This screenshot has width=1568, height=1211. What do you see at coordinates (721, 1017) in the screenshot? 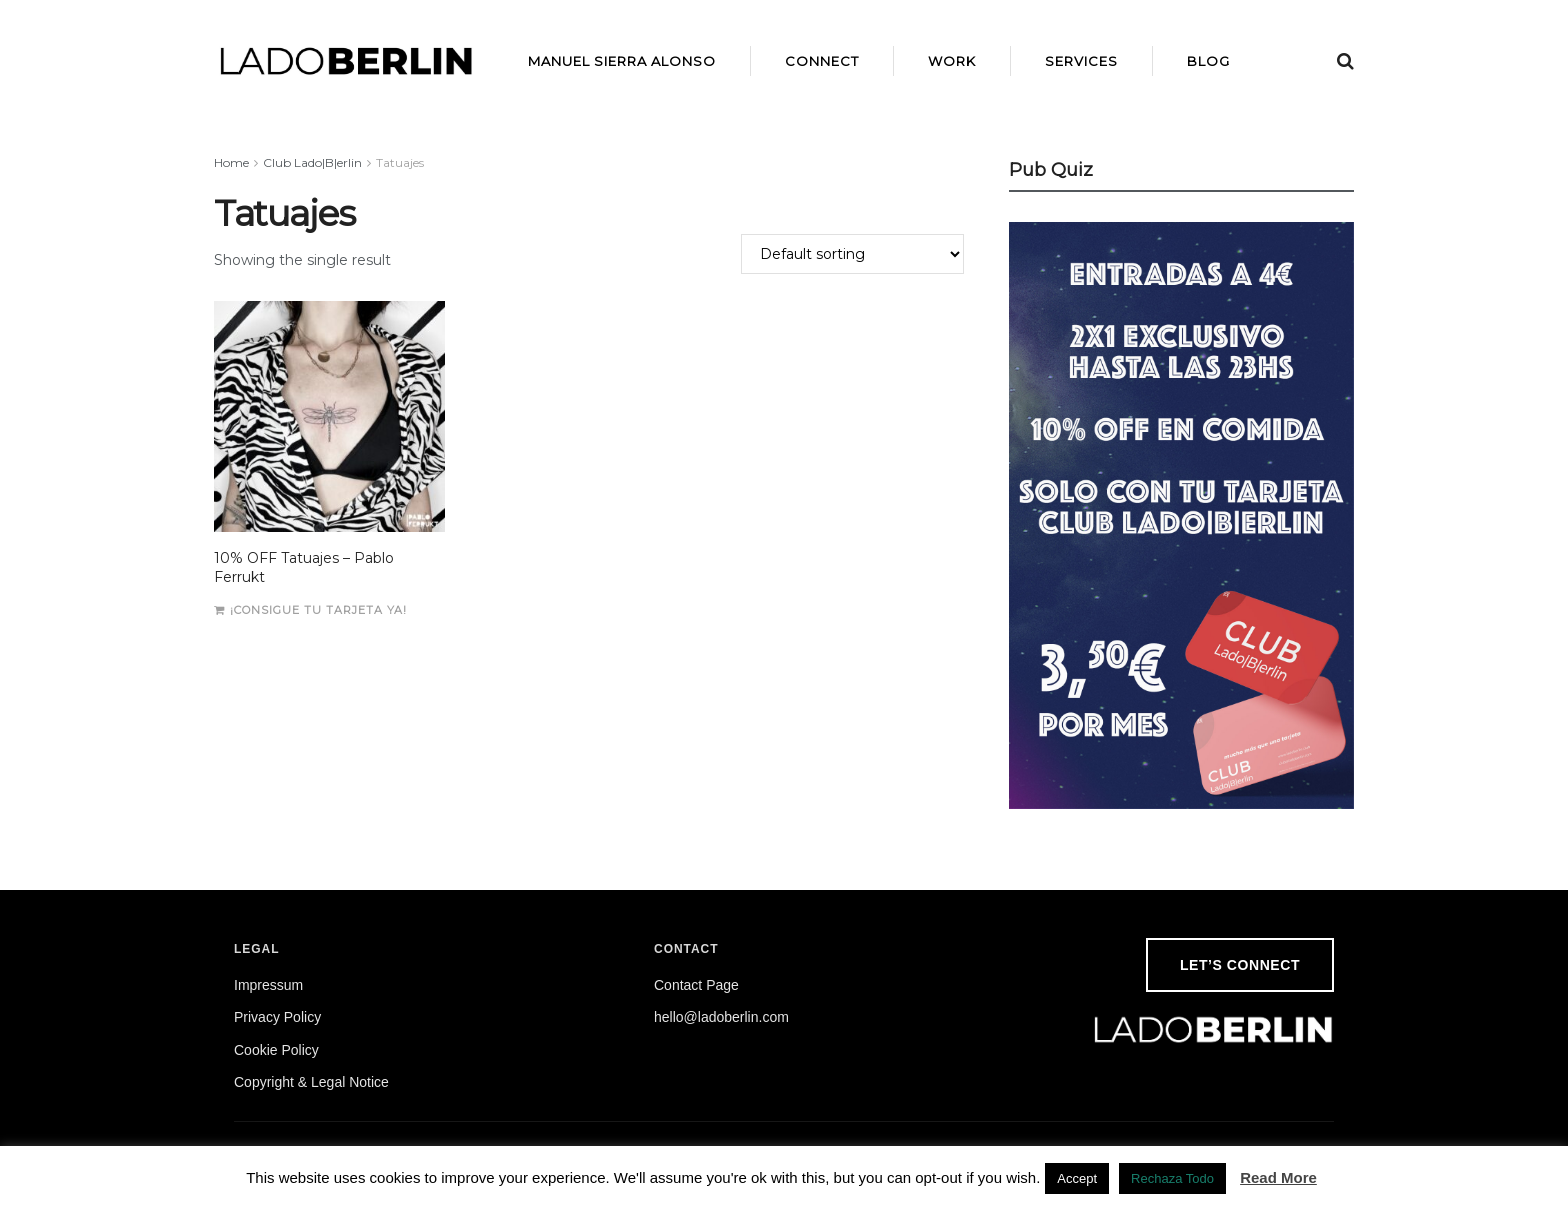
I see `hello@ladoberlin.com` at bounding box center [721, 1017].